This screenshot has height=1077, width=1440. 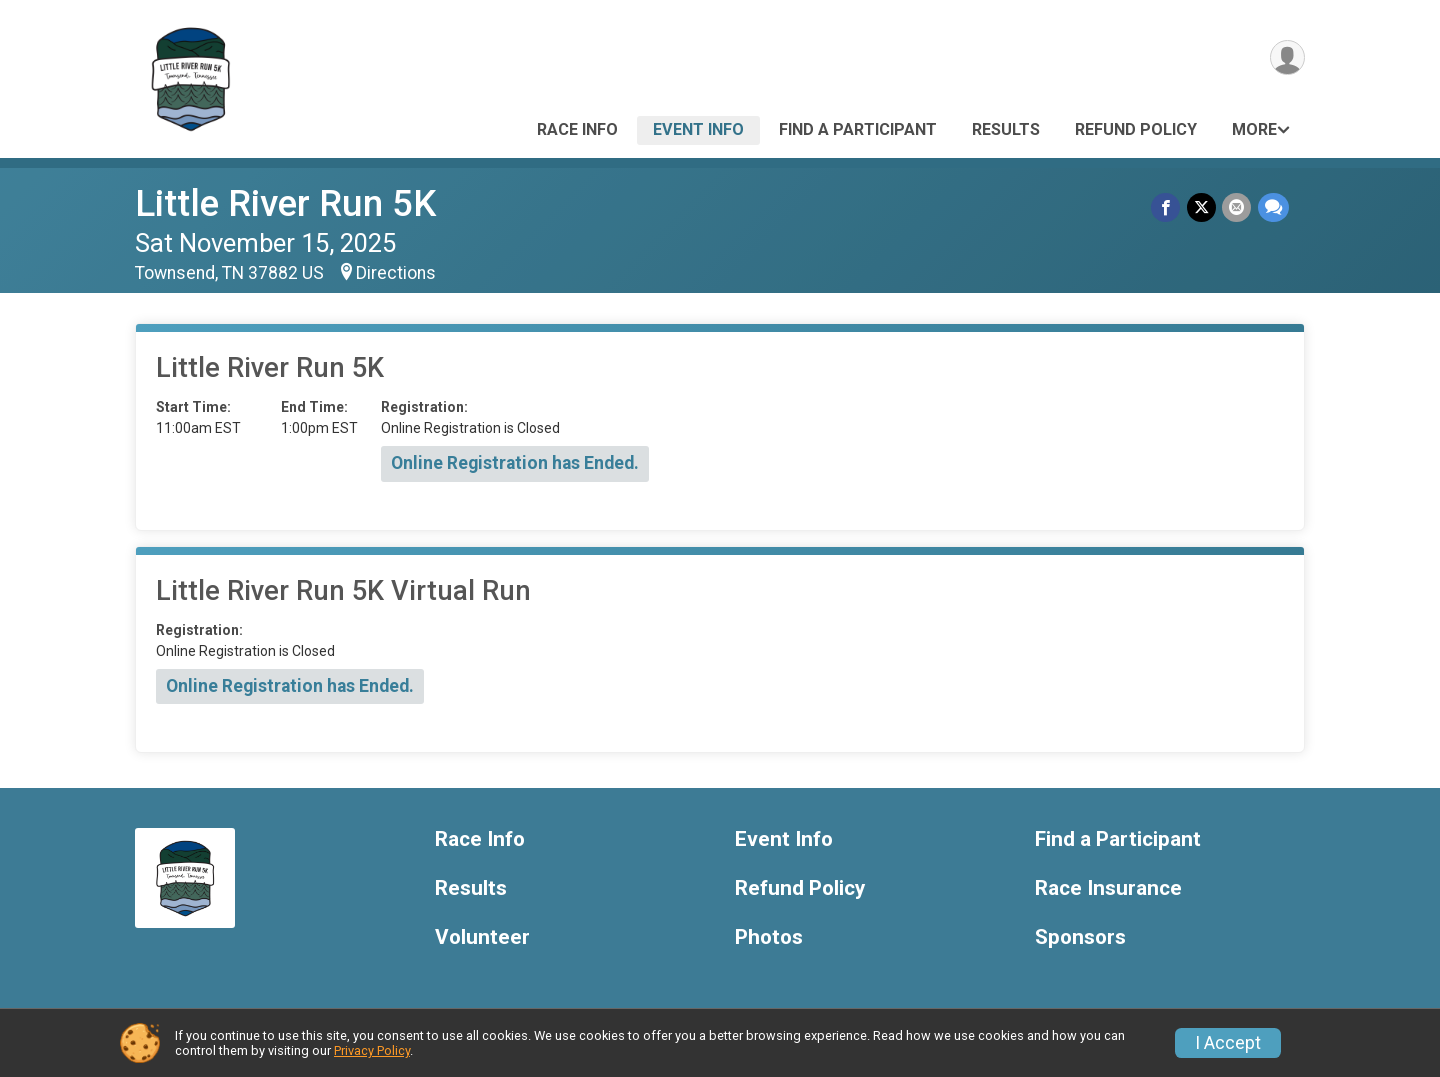 What do you see at coordinates (285, 203) in the screenshot?
I see `Little River Run 5K` at bounding box center [285, 203].